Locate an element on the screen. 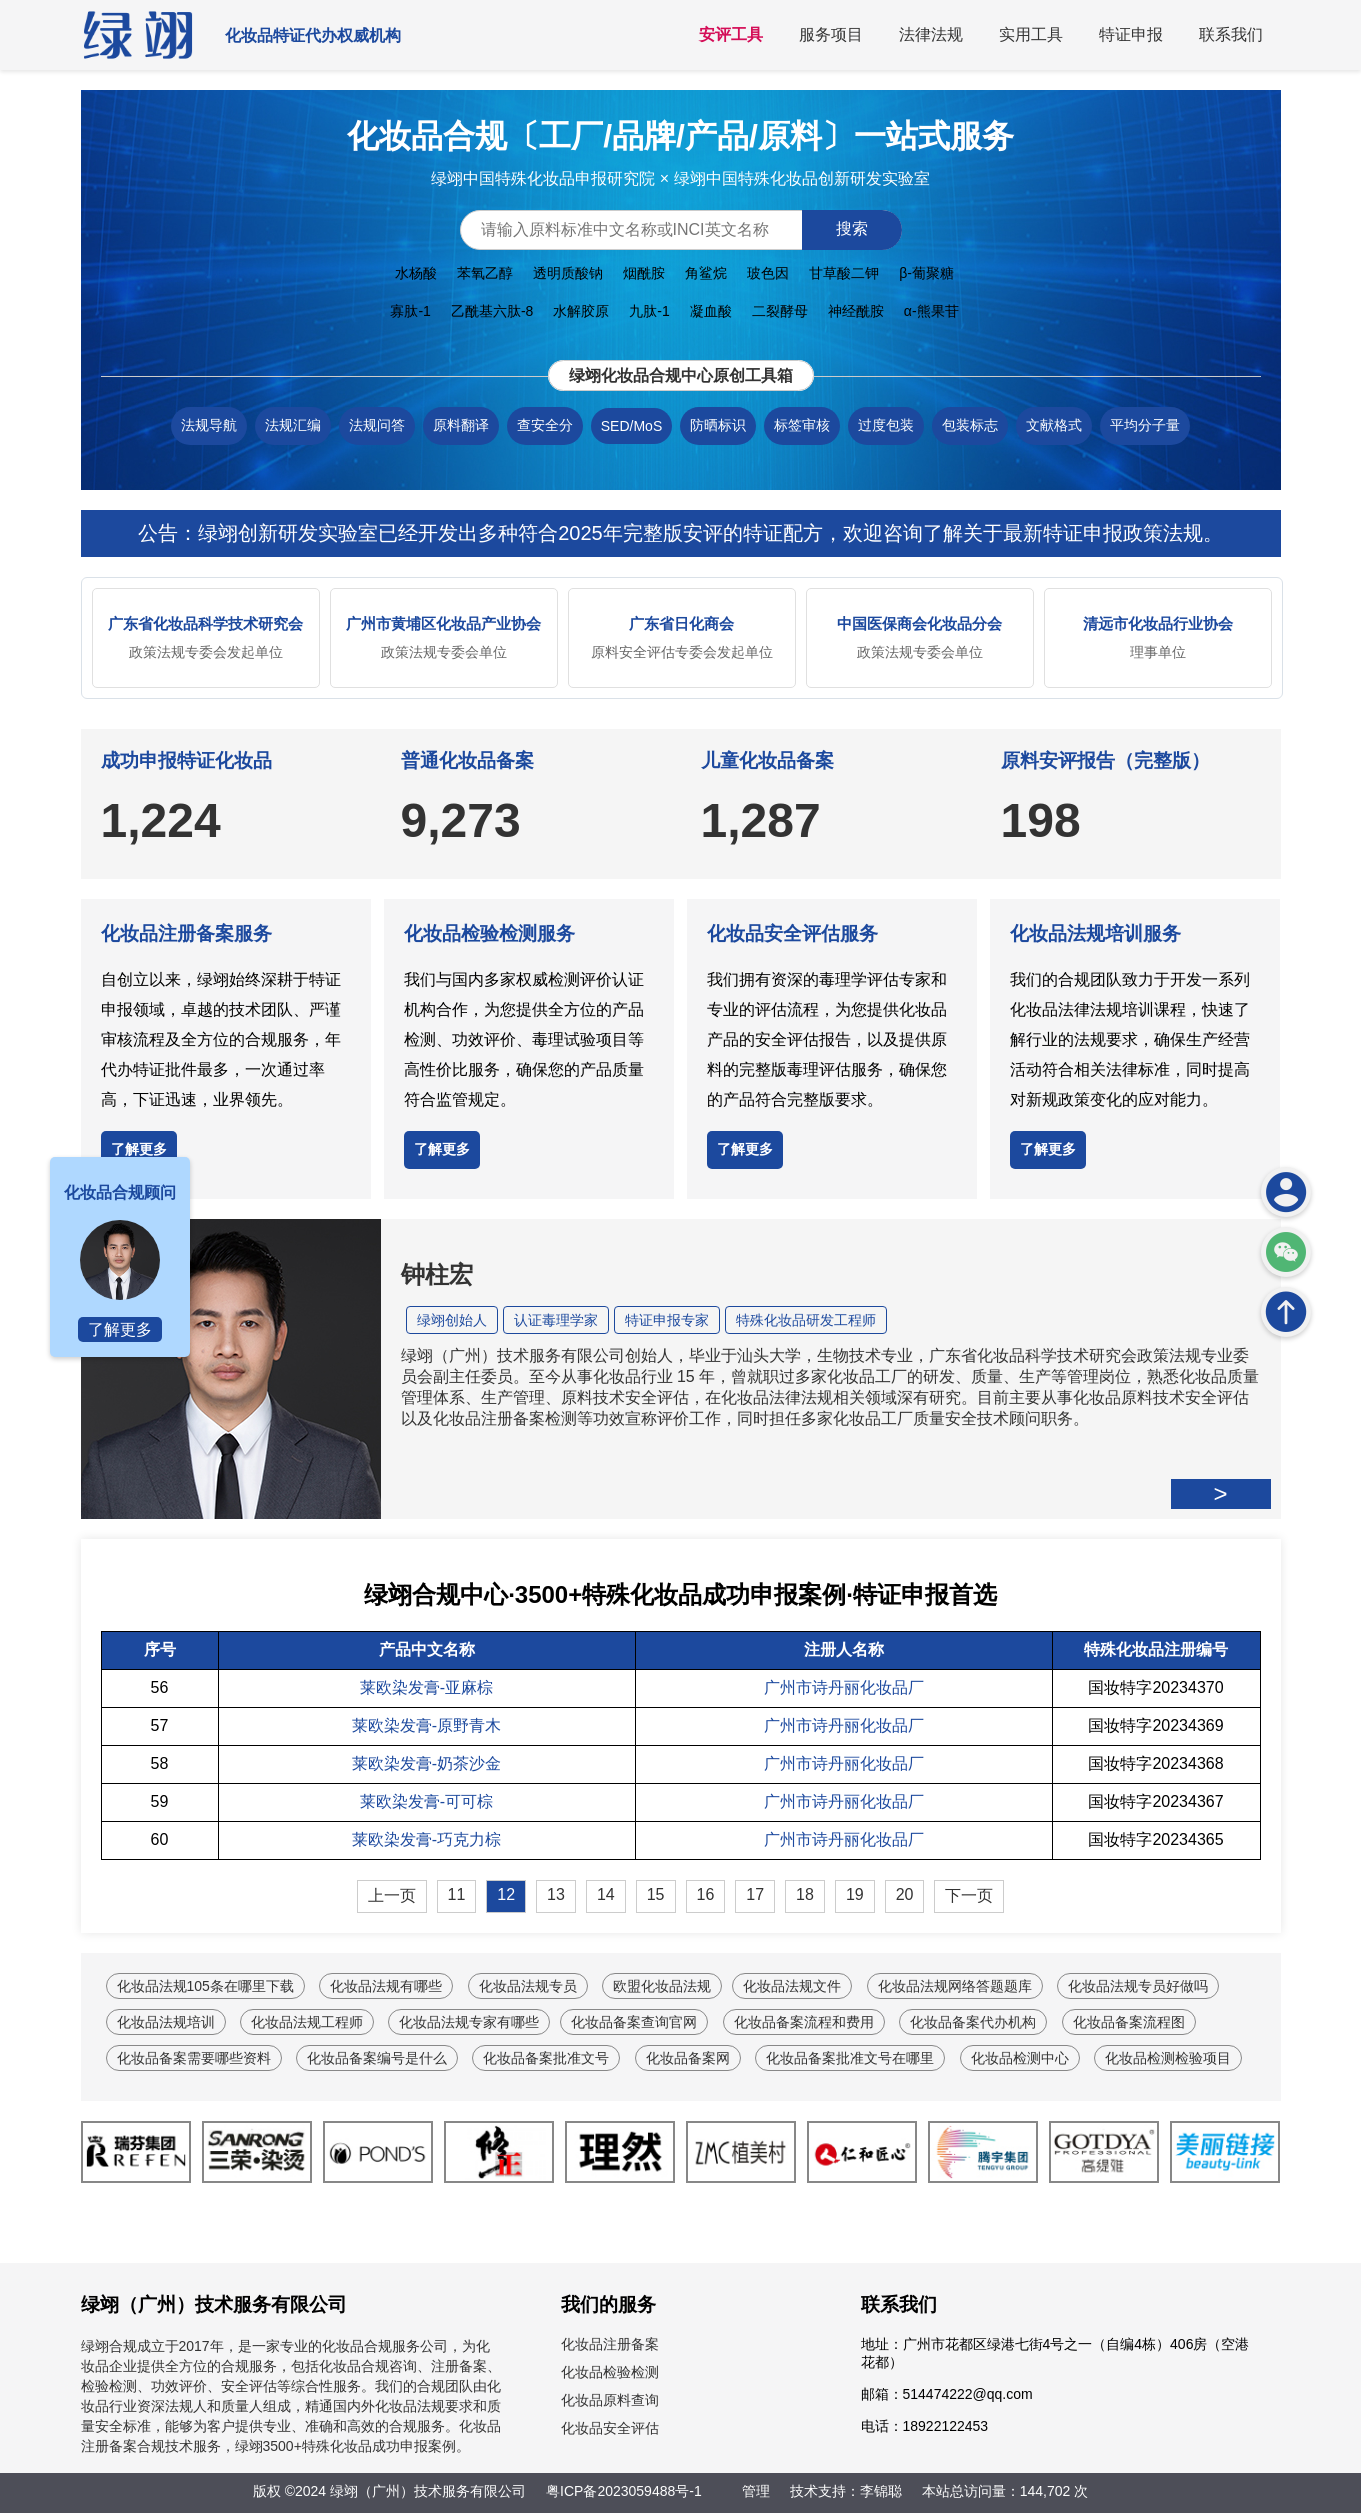 This screenshot has width=1361, height=2513. 化妆品备案批准文号在哪里 is located at coordinates (850, 2058).